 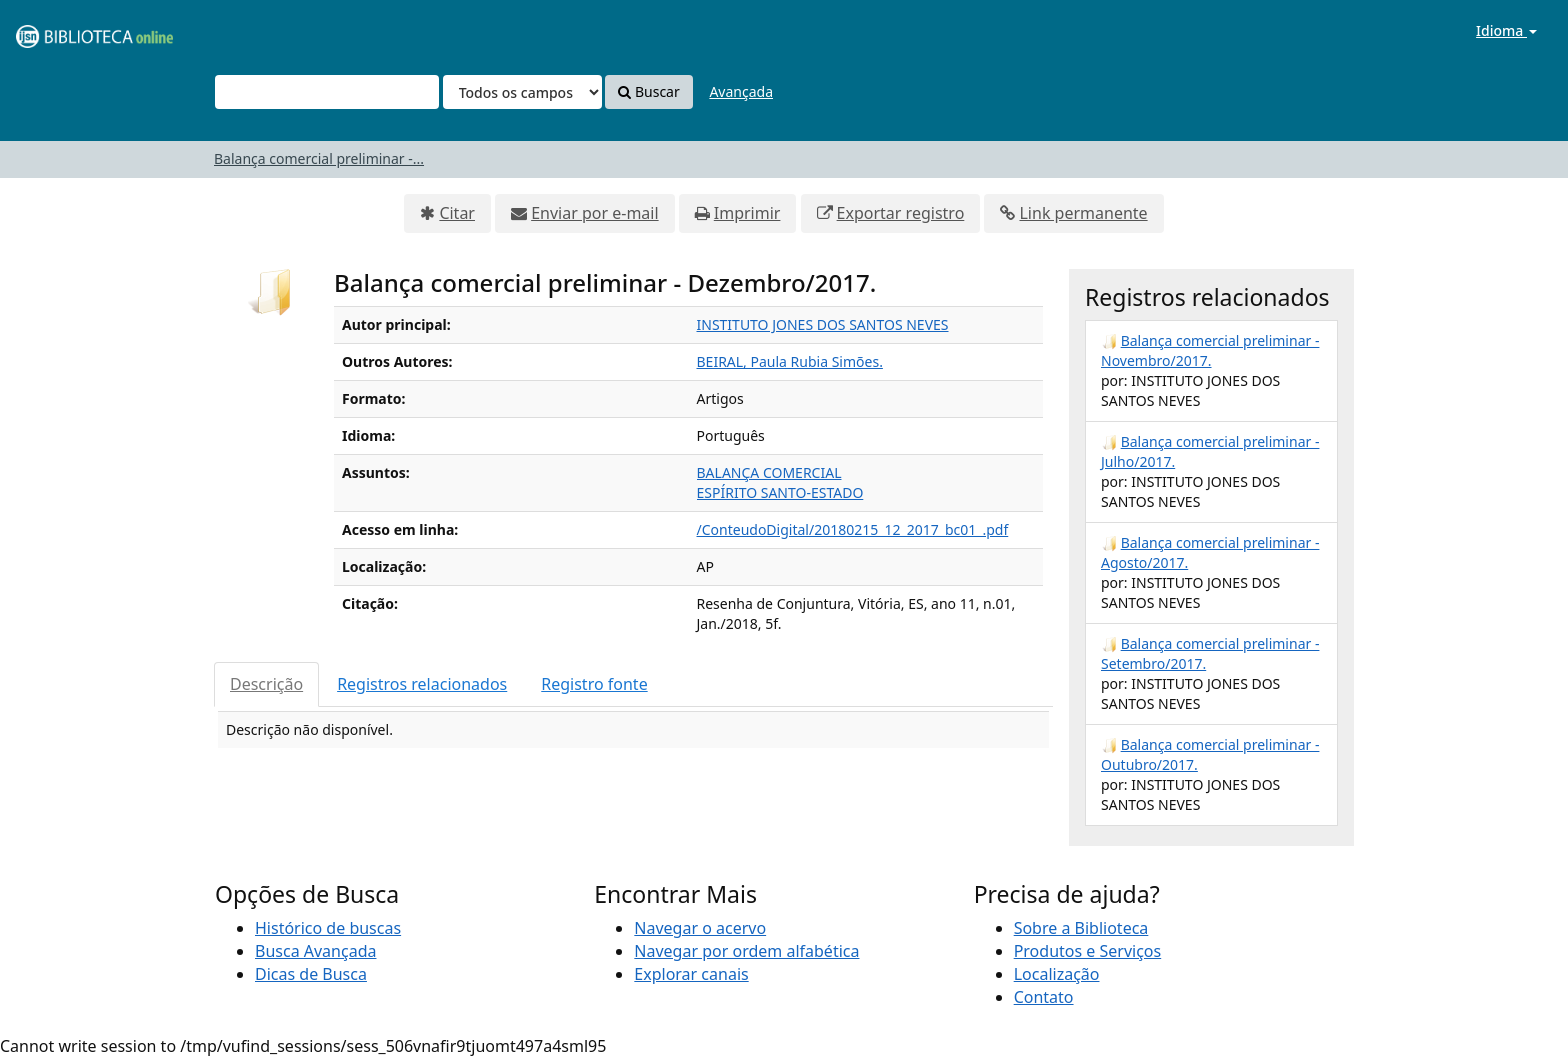 What do you see at coordinates (691, 974) in the screenshot?
I see `Explorar canais` at bounding box center [691, 974].